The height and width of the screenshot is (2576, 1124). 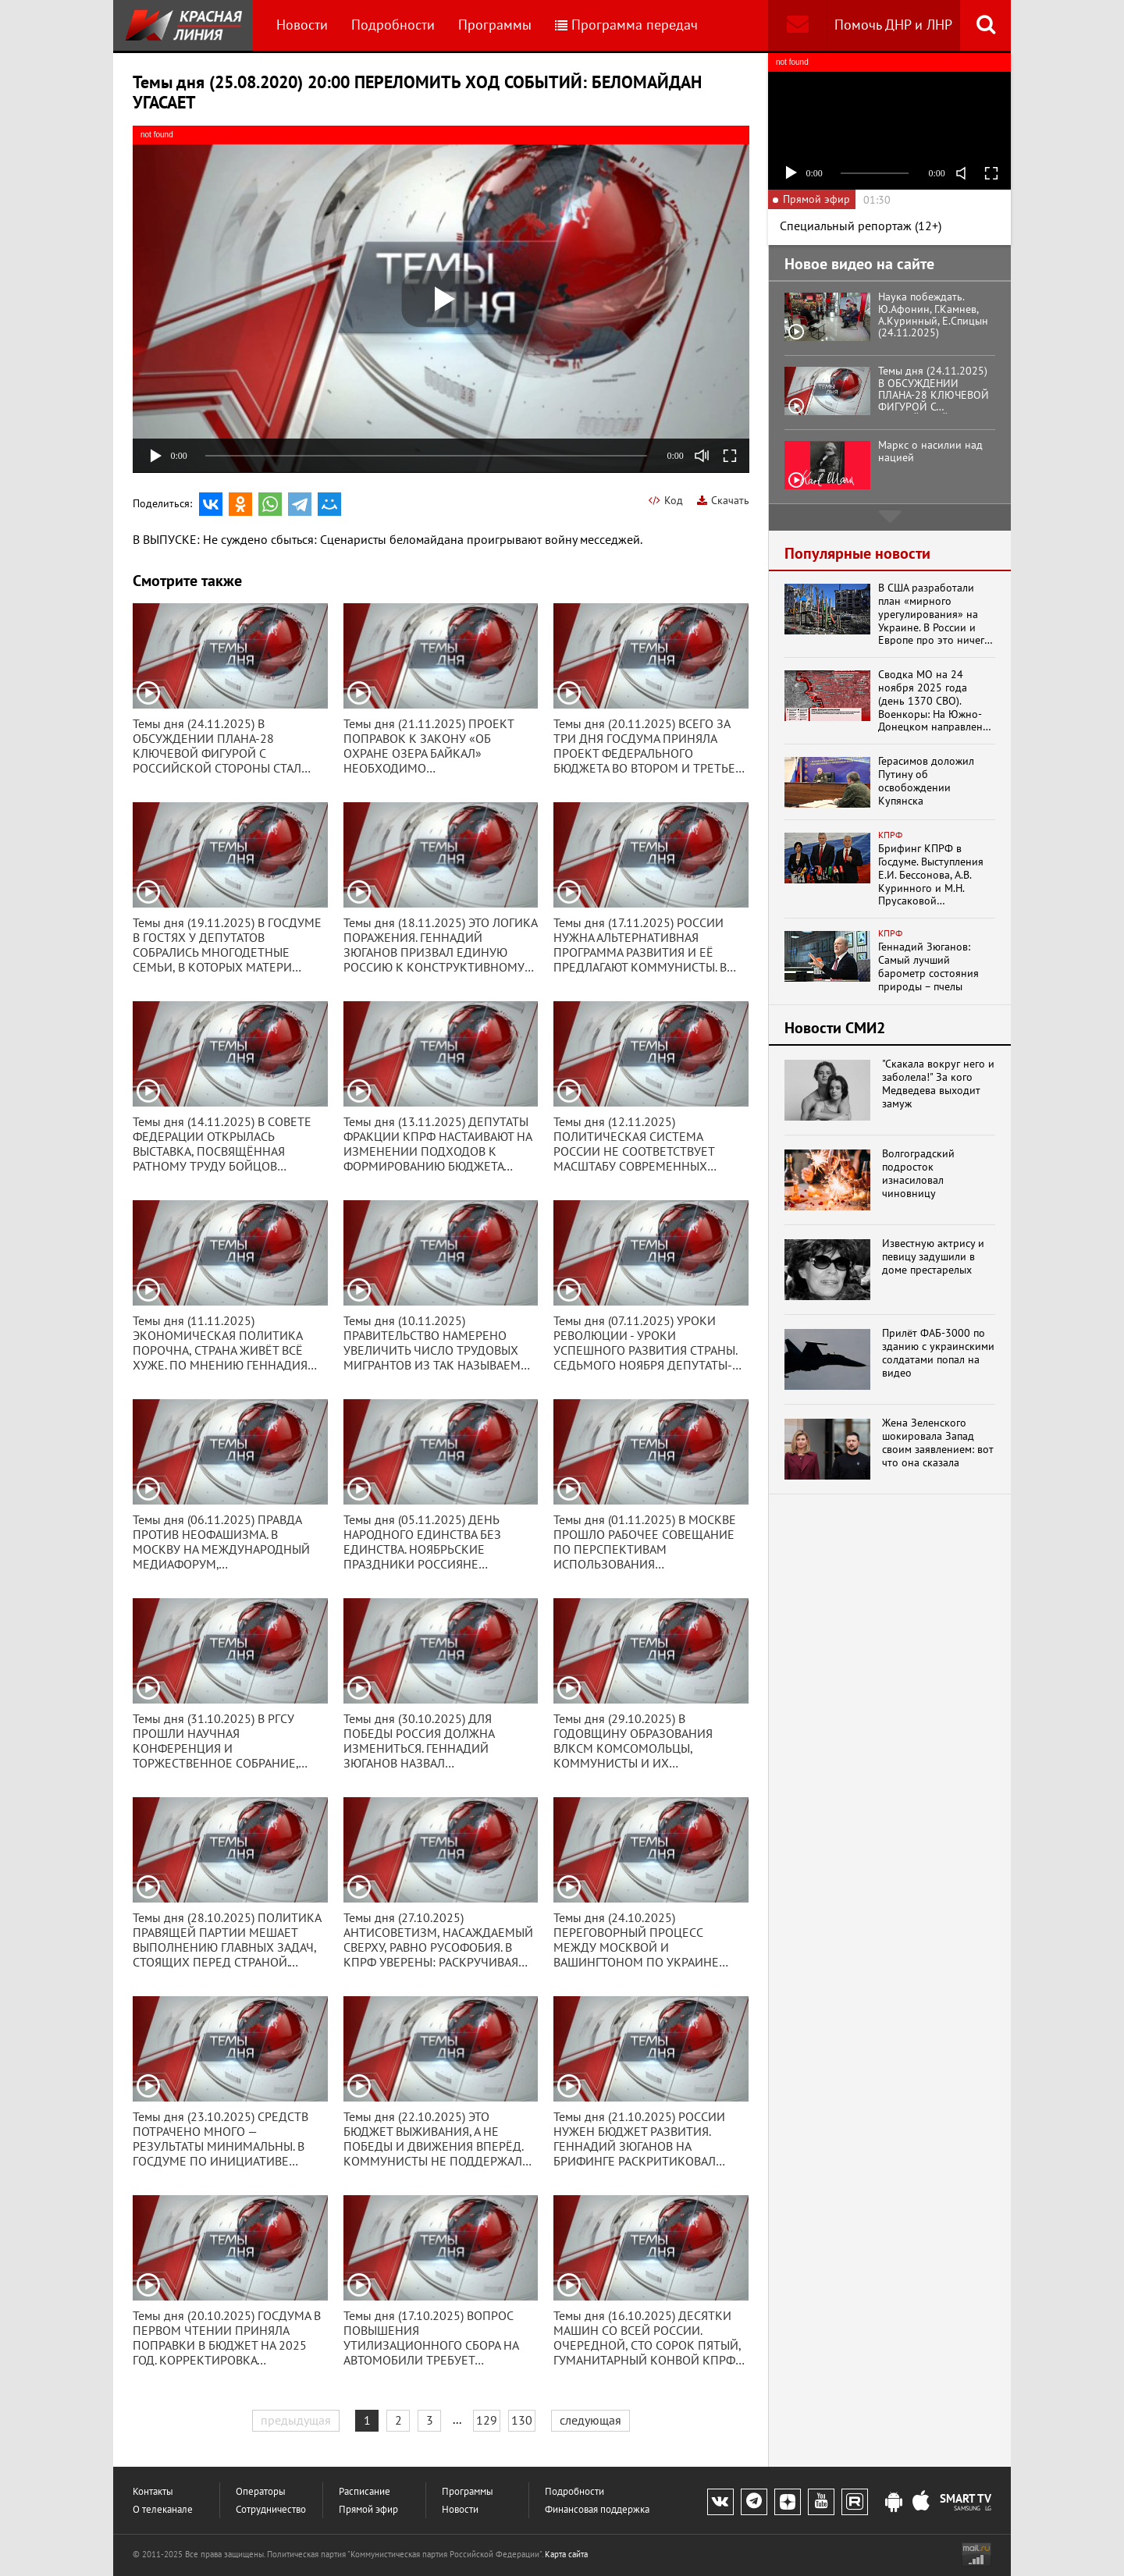 What do you see at coordinates (495, 25) in the screenshot?
I see `Программы` at bounding box center [495, 25].